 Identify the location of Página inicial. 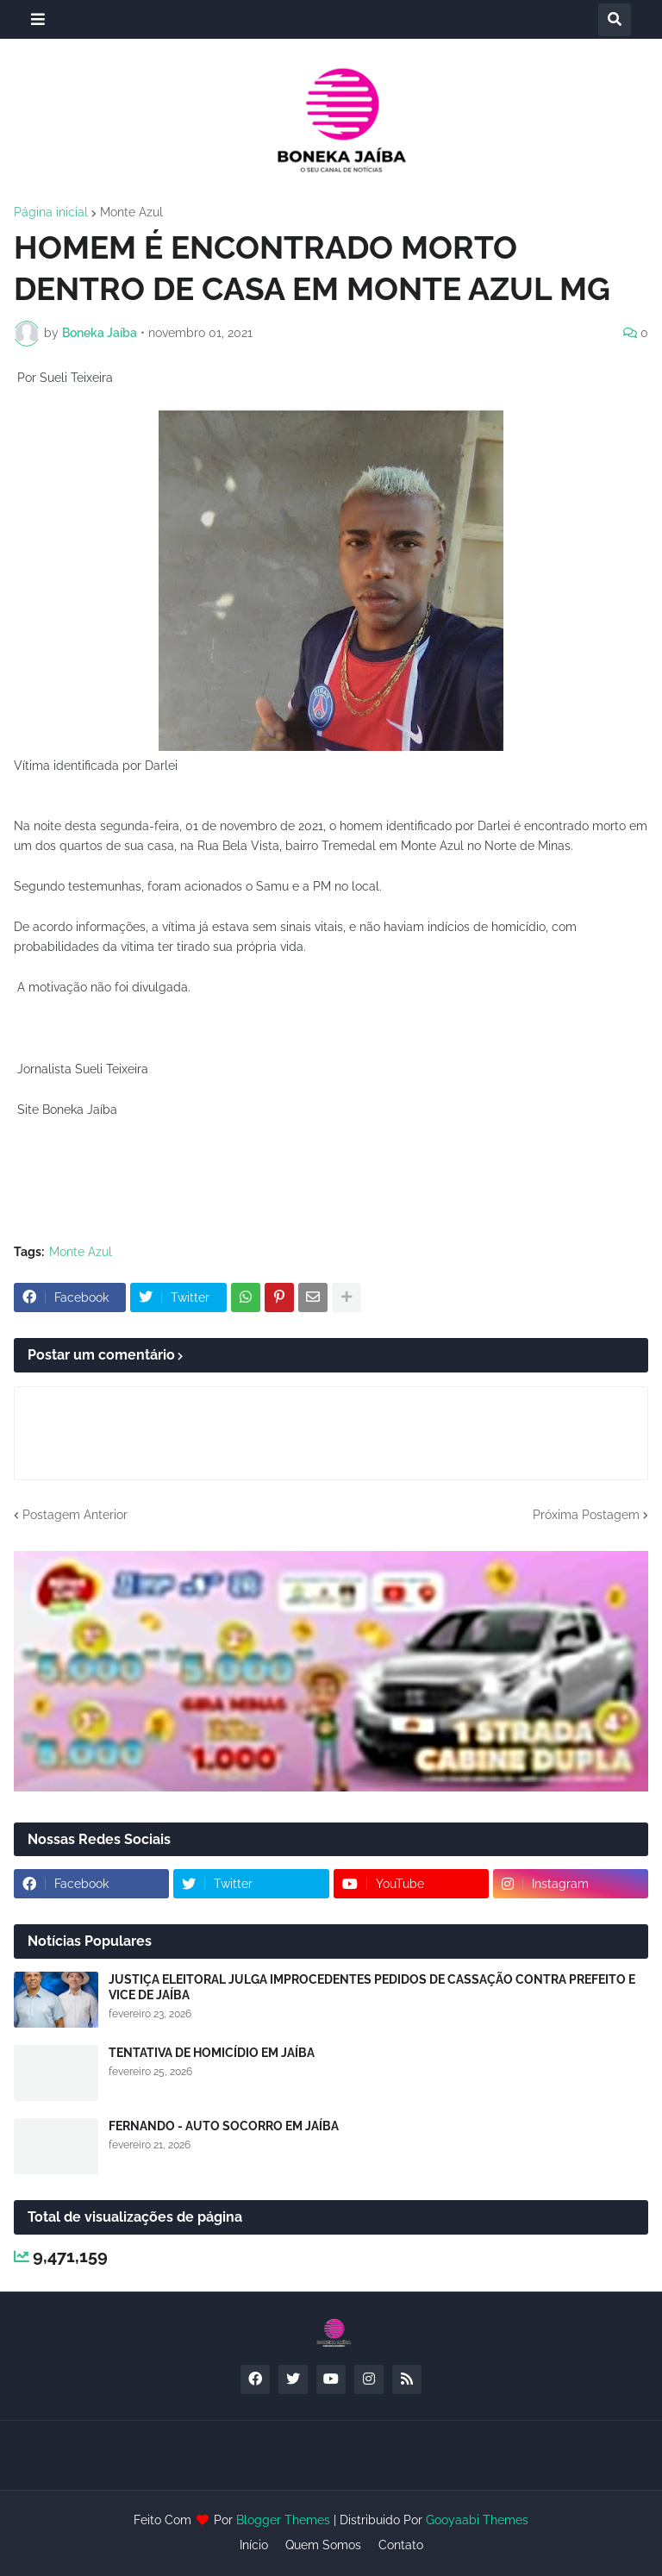
(51, 212).